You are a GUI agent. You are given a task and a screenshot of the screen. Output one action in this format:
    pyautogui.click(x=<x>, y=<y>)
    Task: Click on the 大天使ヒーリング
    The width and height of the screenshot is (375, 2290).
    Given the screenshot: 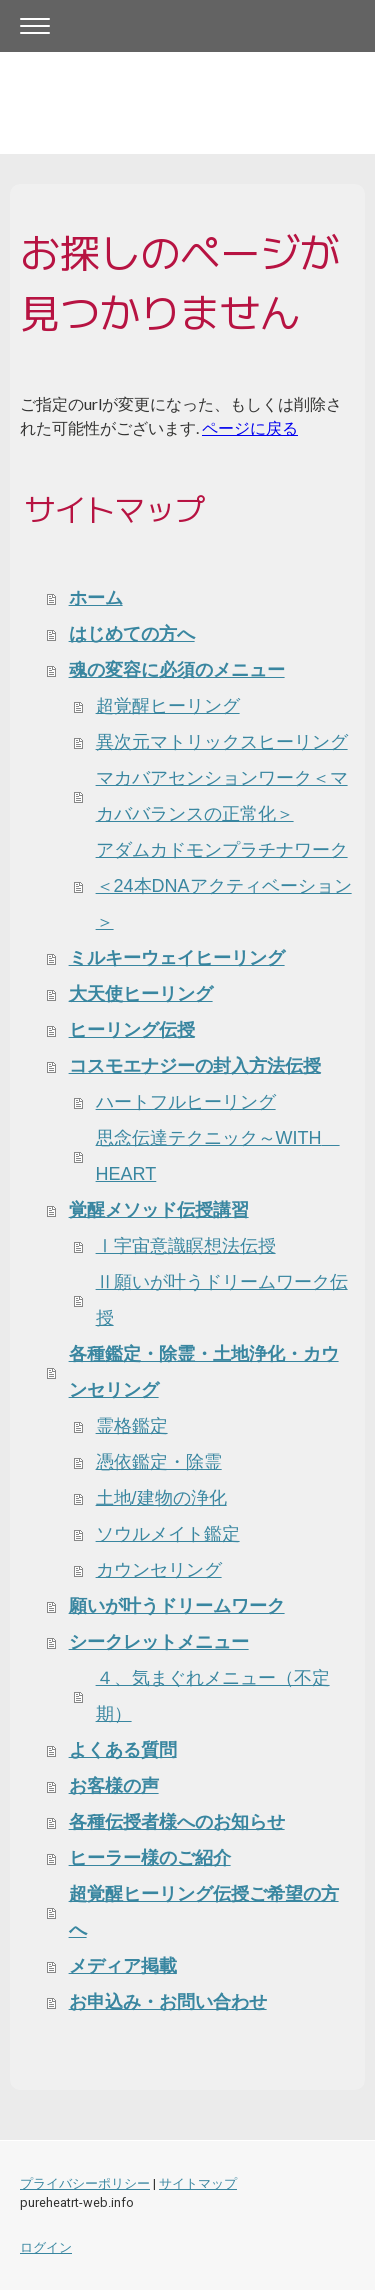 What is the action you would take?
    pyautogui.click(x=141, y=994)
    